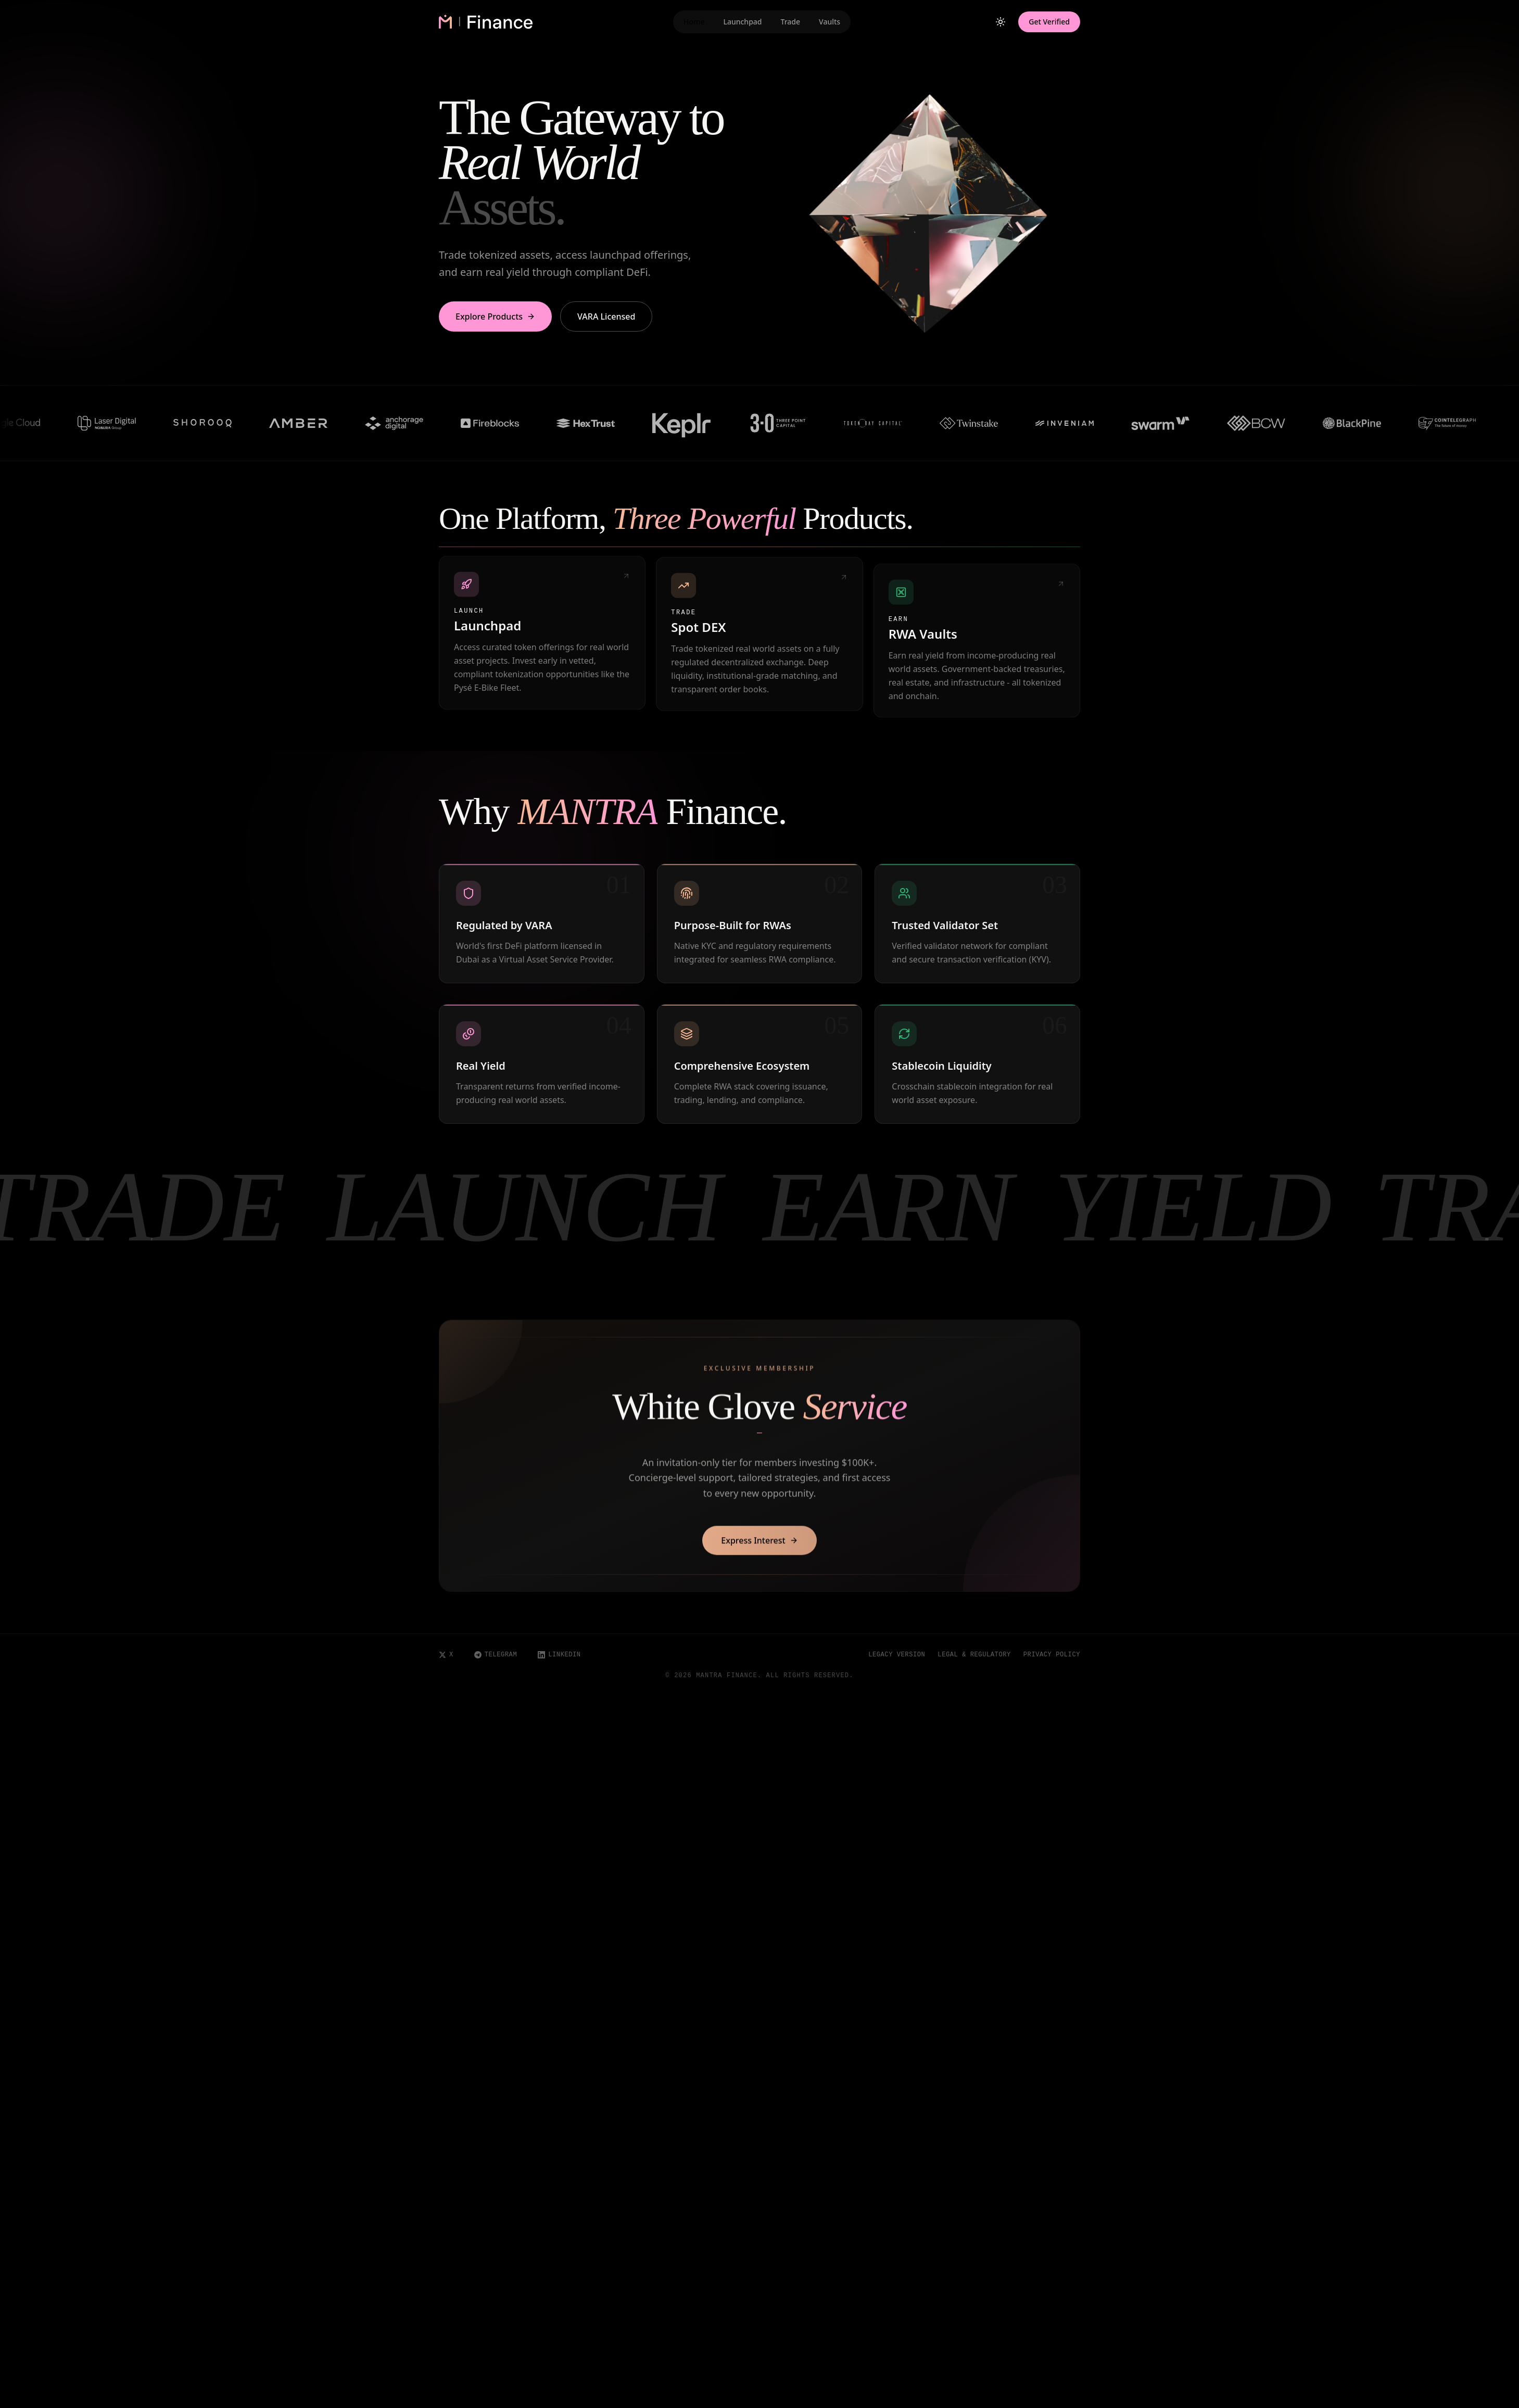 Image resolution: width=1519 pixels, height=2408 pixels. Describe the element at coordinates (974, 1655) in the screenshot. I see `Legal & Regulatory` at that location.